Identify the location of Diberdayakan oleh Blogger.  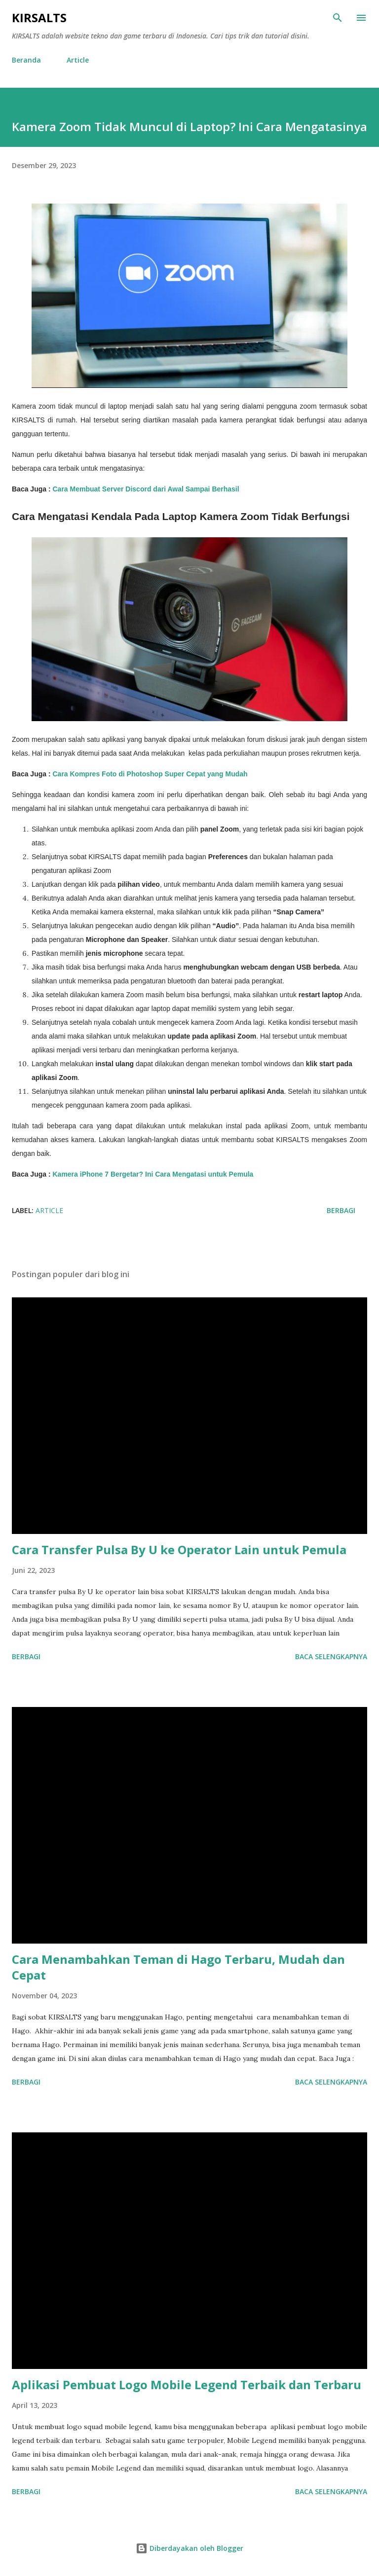
(189, 2548).